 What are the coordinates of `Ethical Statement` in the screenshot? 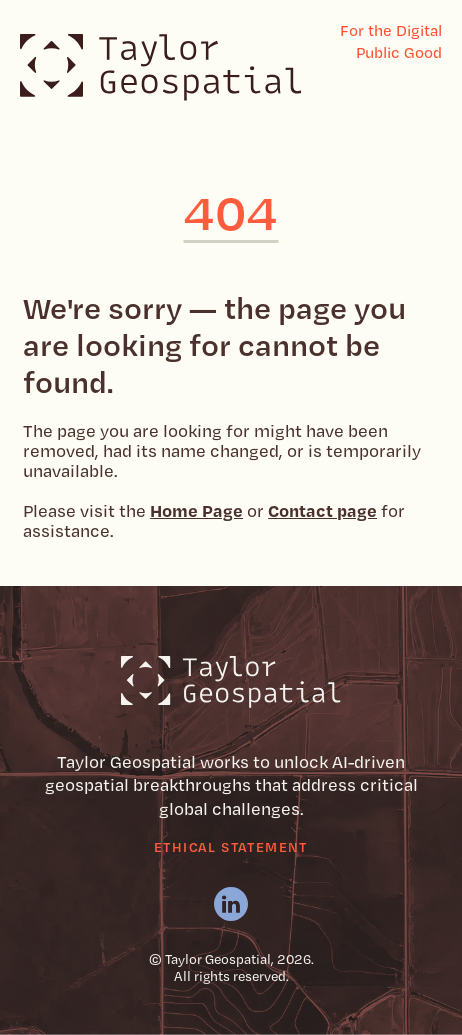 It's located at (231, 846).